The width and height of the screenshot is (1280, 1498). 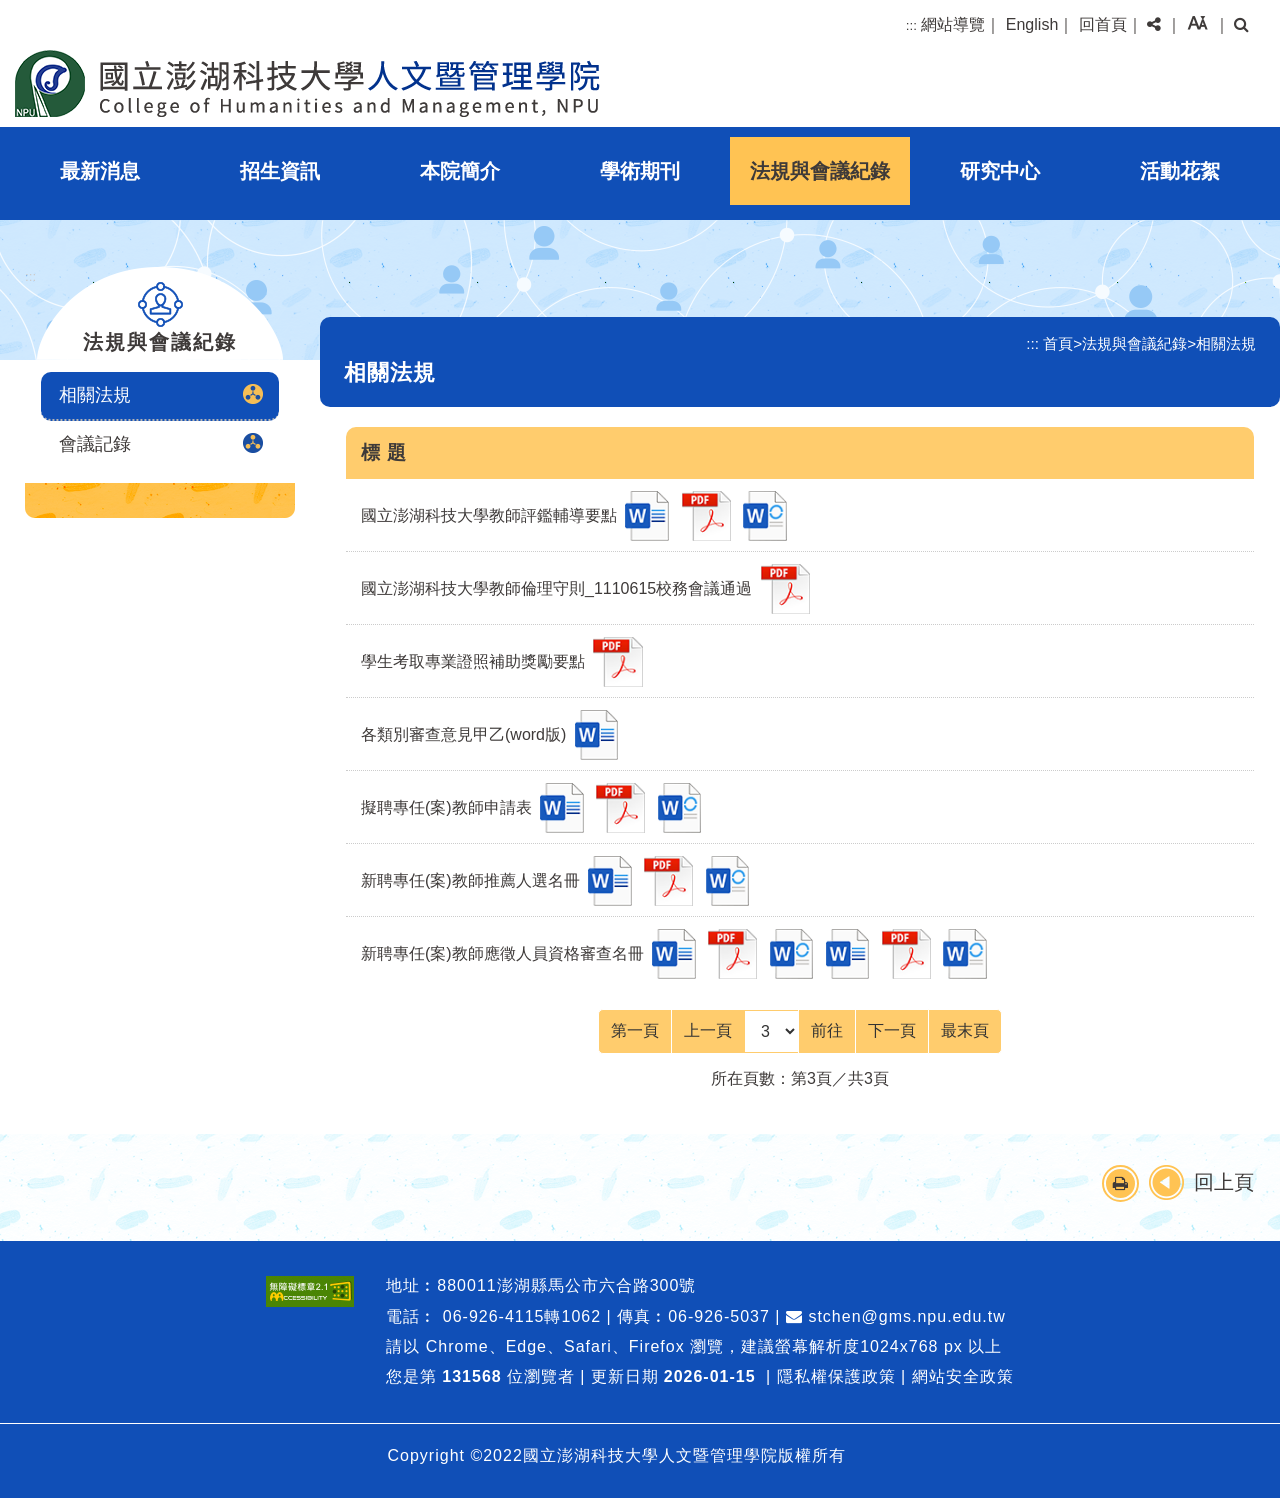 I want to click on 國立澎湖科技大學教師評鑑輔導要點, so click(x=489, y=515).